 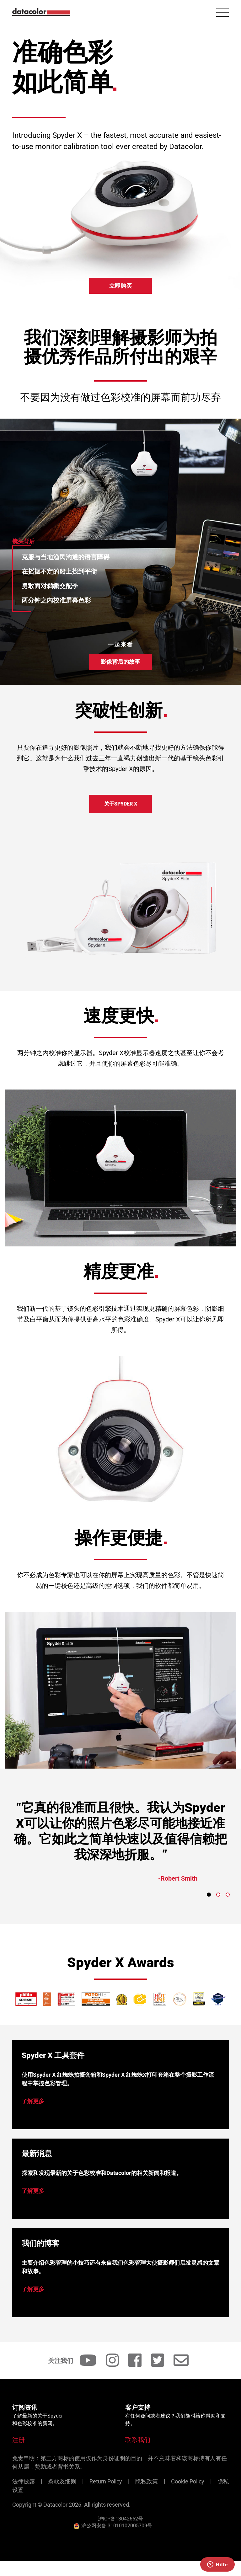 I want to click on 沪ICP备13042662号, so click(x=120, y=2519).